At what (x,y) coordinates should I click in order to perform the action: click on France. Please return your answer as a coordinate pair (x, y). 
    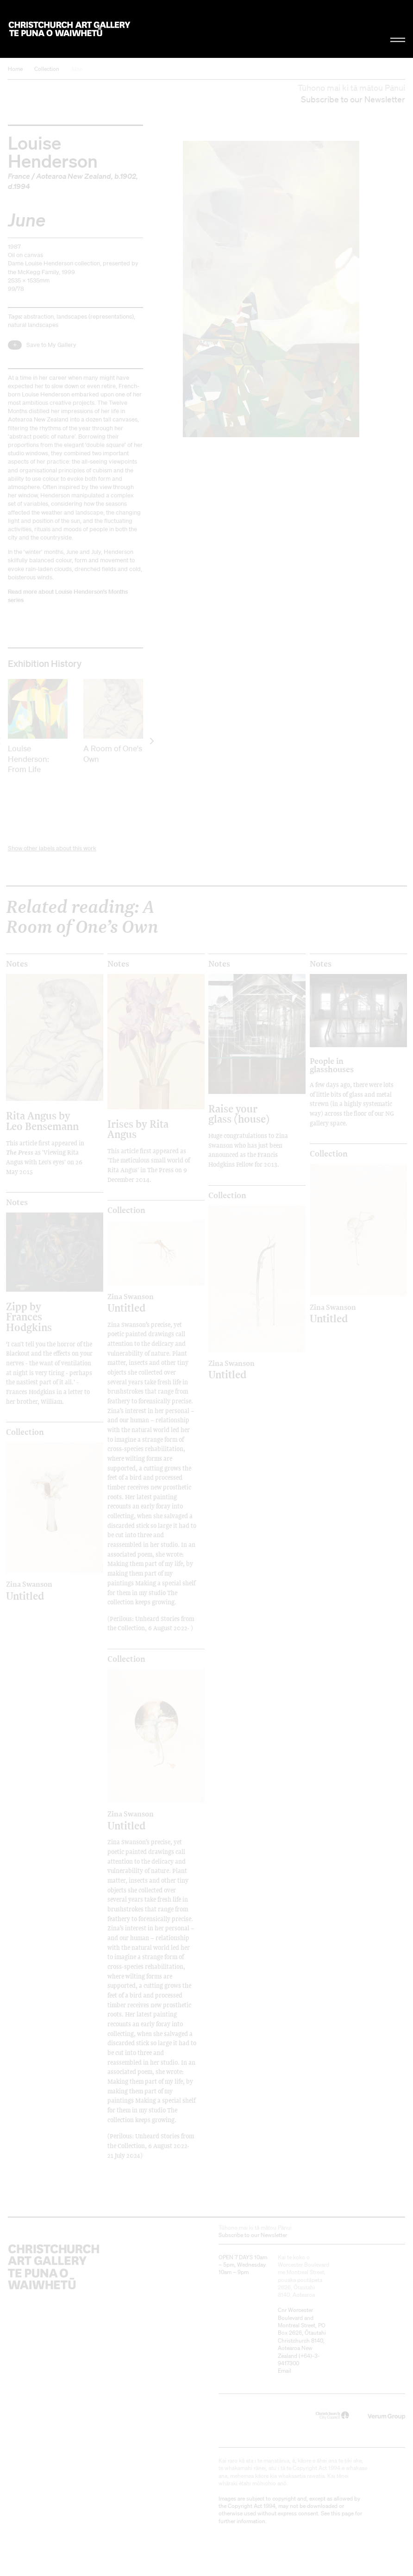
    Looking at the image, I should click on (19, 176).